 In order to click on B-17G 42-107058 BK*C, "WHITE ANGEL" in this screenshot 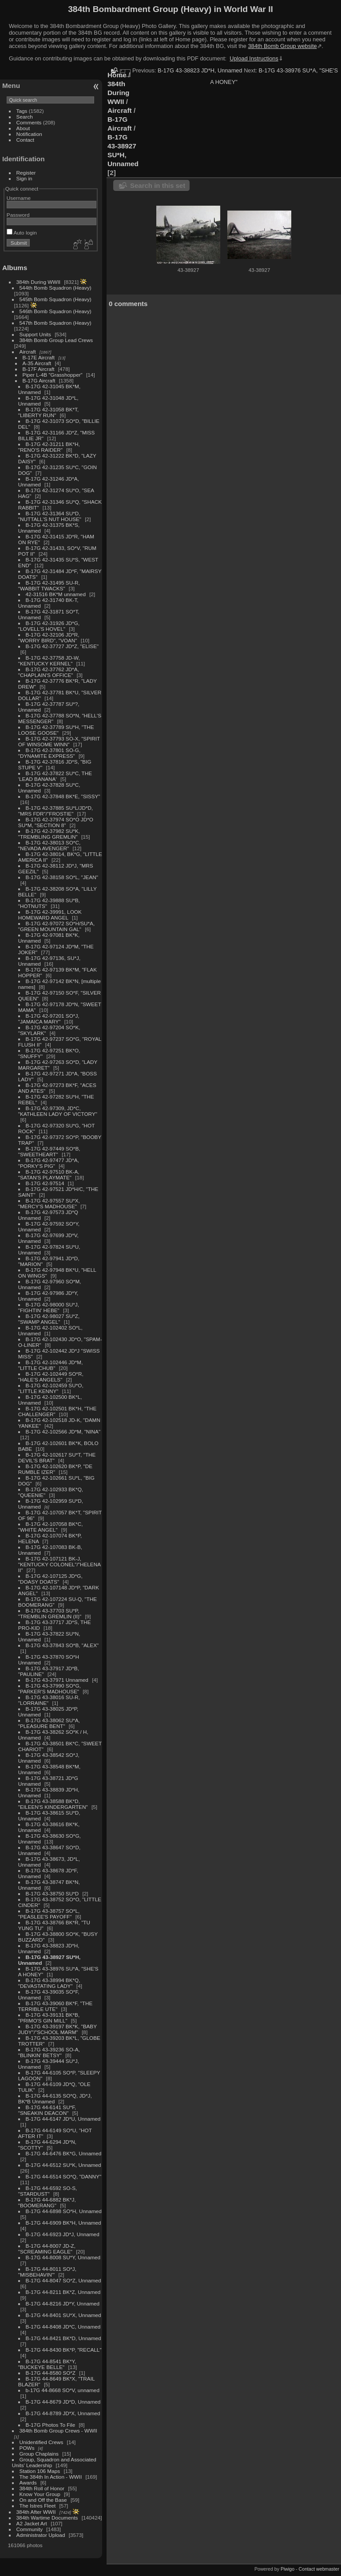, I will do `click(50, 1527)`.